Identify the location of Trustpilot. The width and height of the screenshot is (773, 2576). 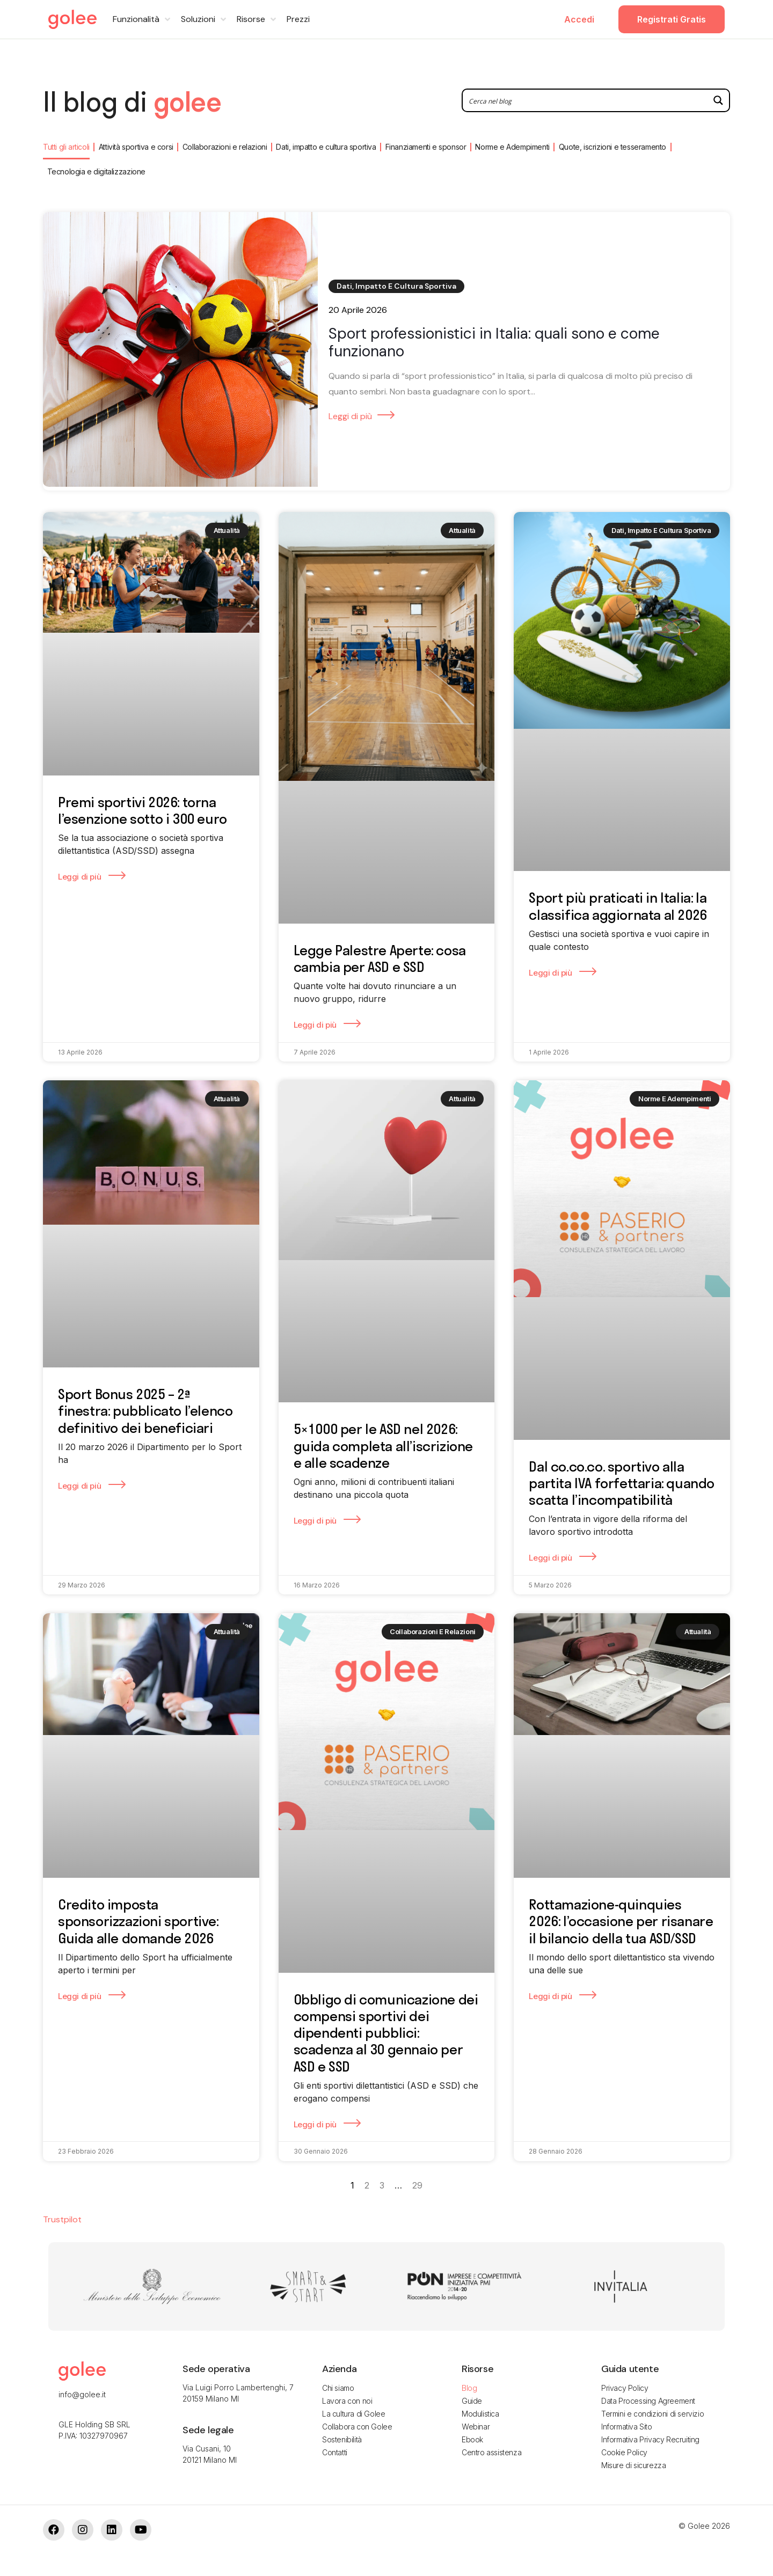
(62, 2219).